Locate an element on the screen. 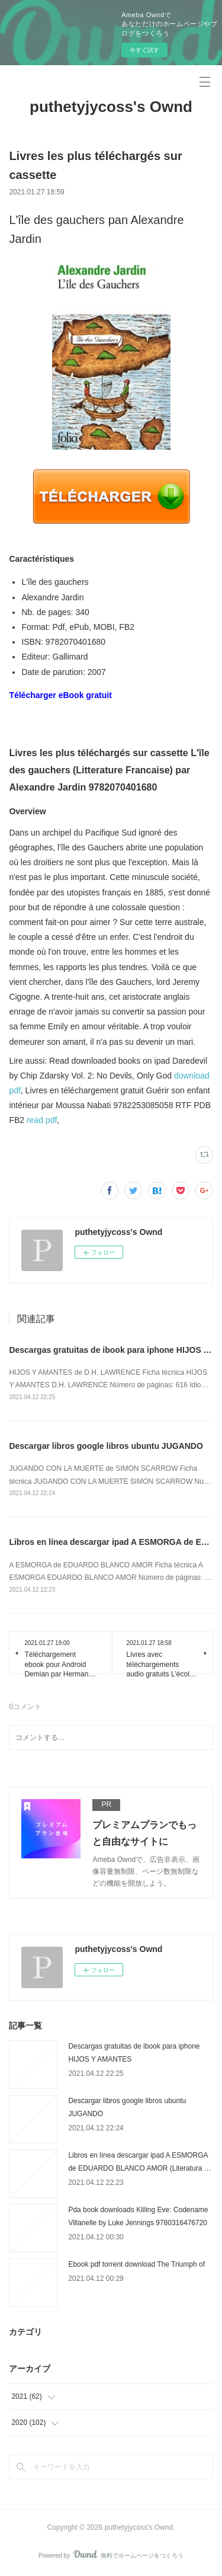  Ebook pdf torrent download The Triumph of is located at coordinates (136, 2264).